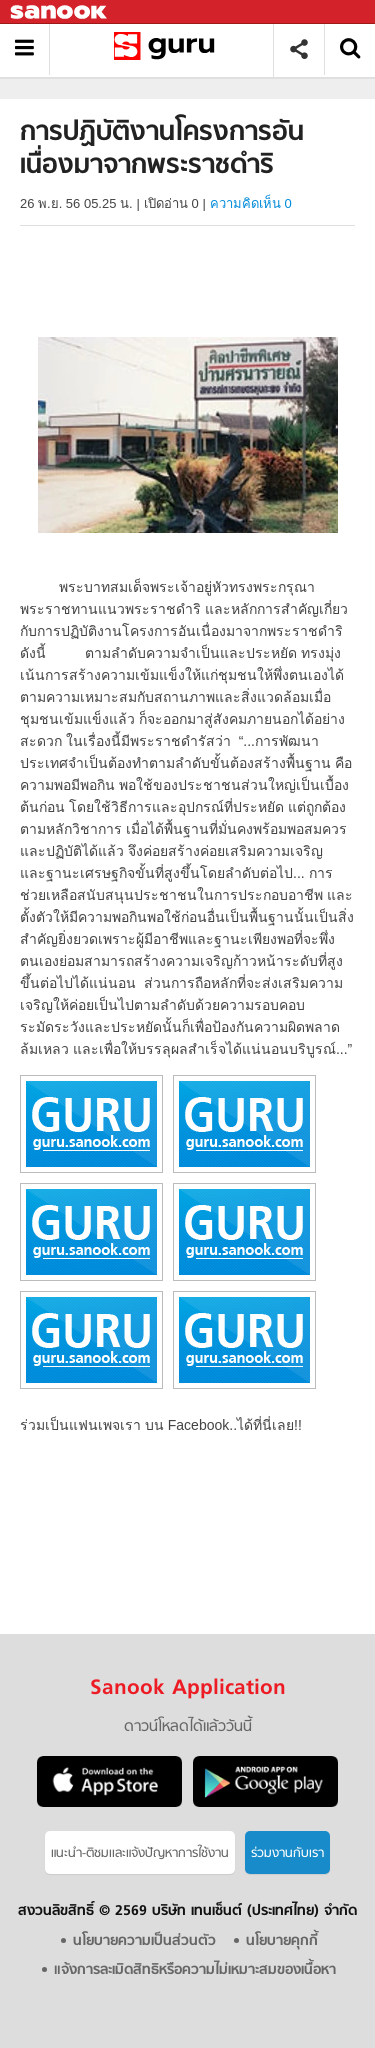 Image resolution: width=375 pixels, height=2048 pixels. I want to click on ความคิดเห็น 0, so click(251, 203).